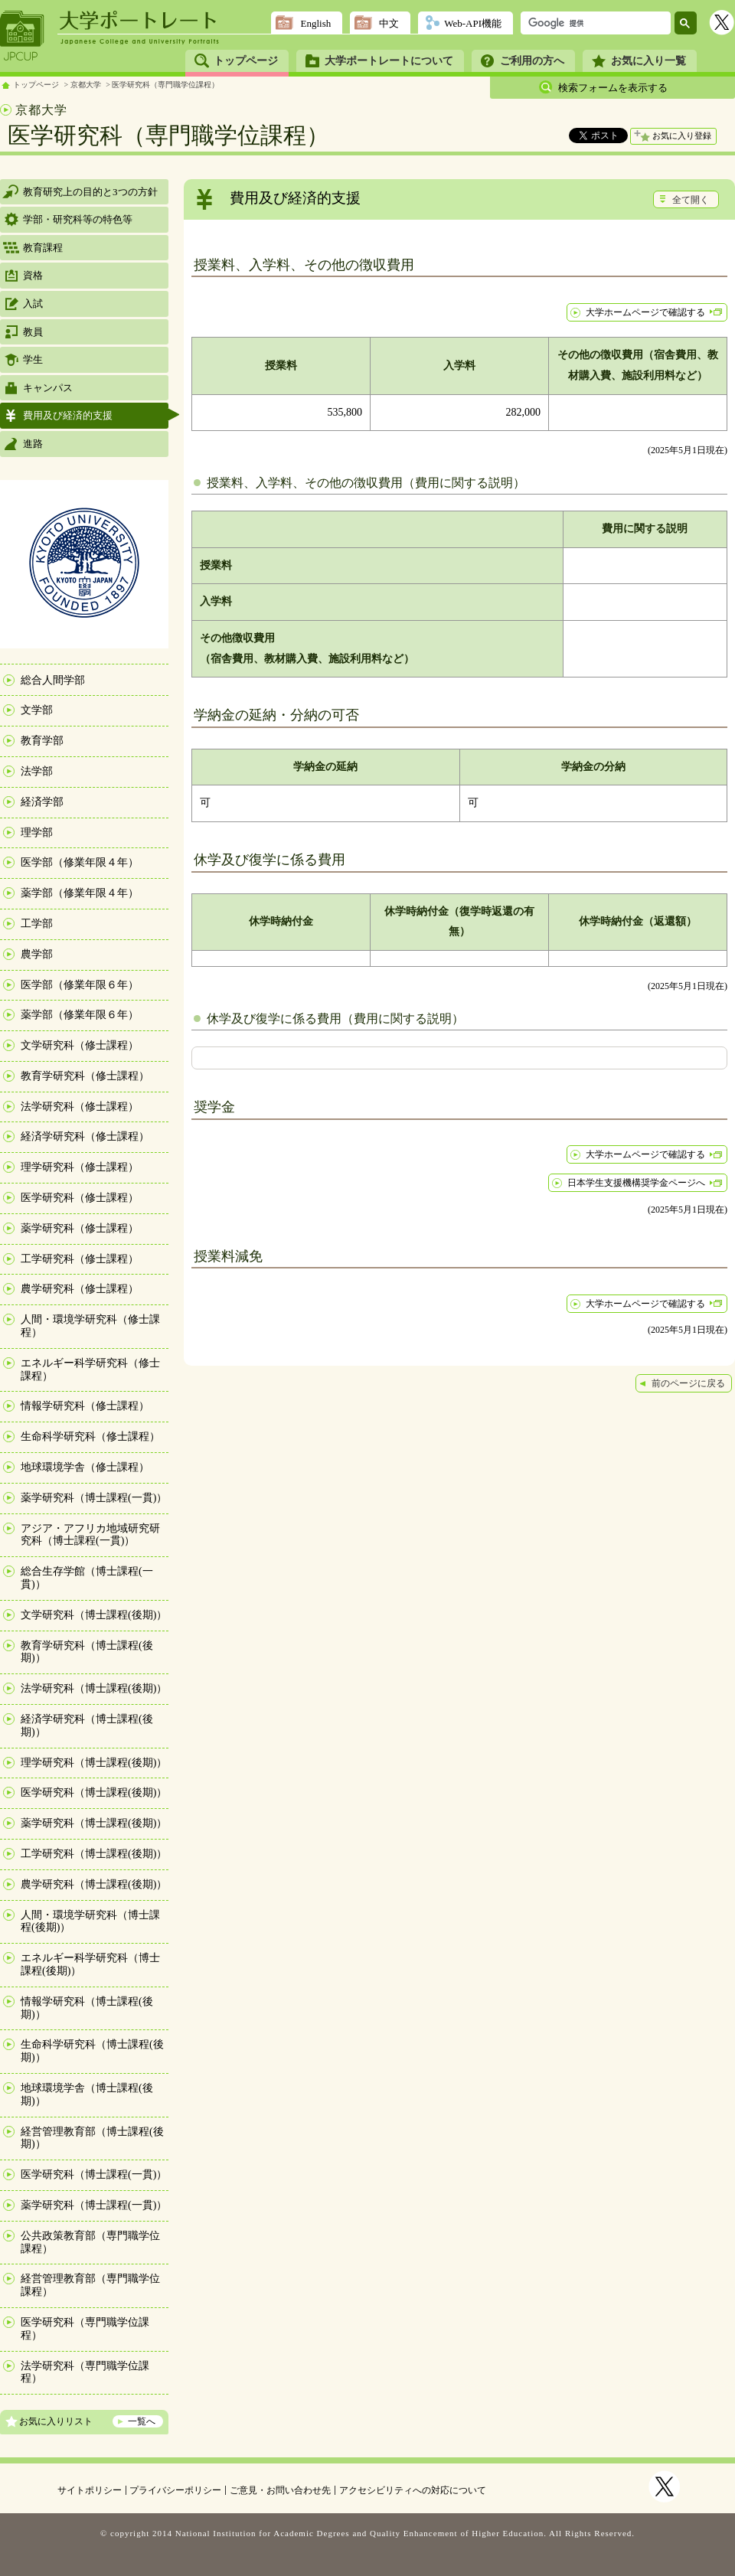  I want to click on 文学部, so click(37, 710).